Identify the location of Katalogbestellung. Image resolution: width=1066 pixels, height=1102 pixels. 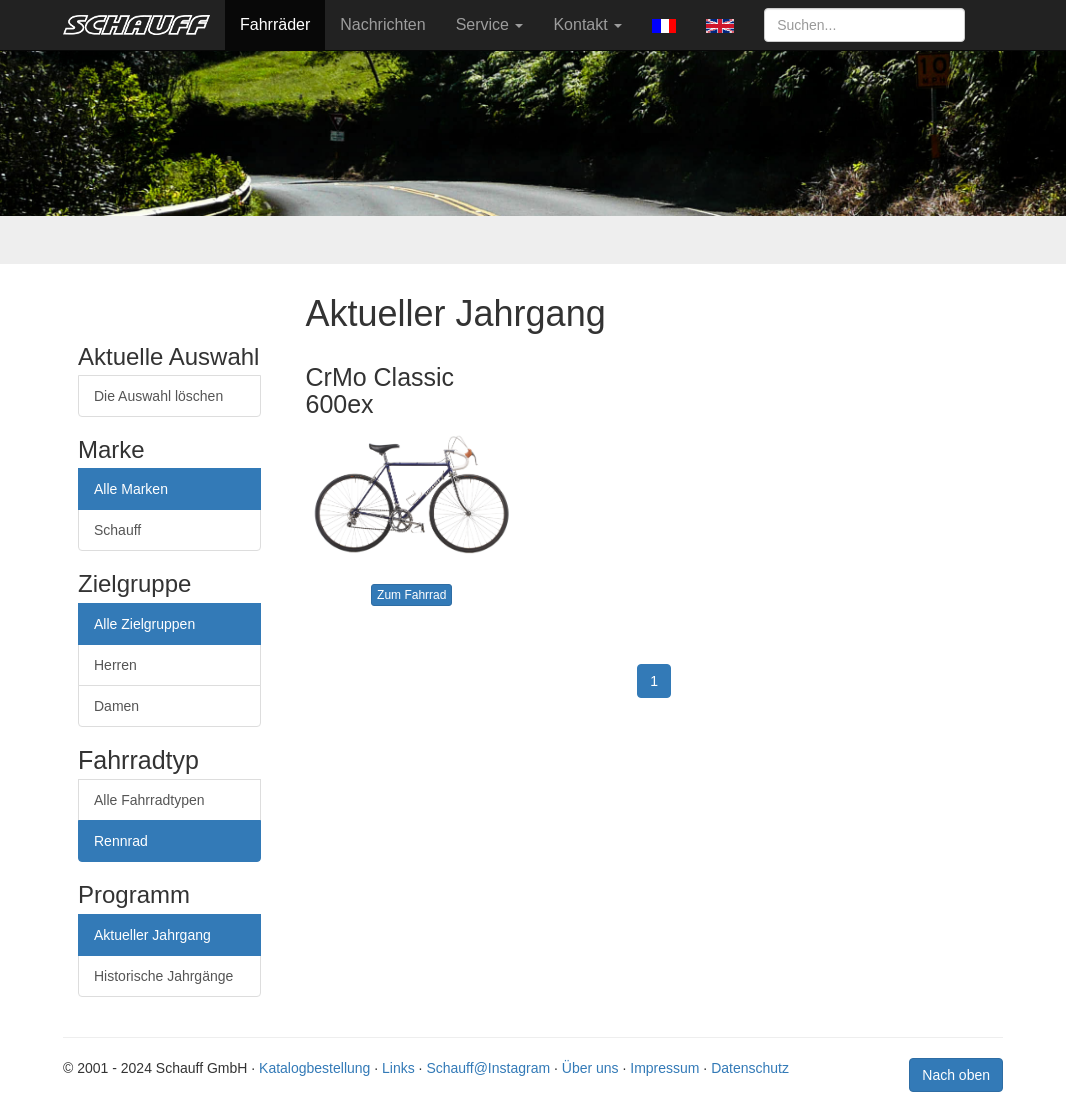
(314, 1068).